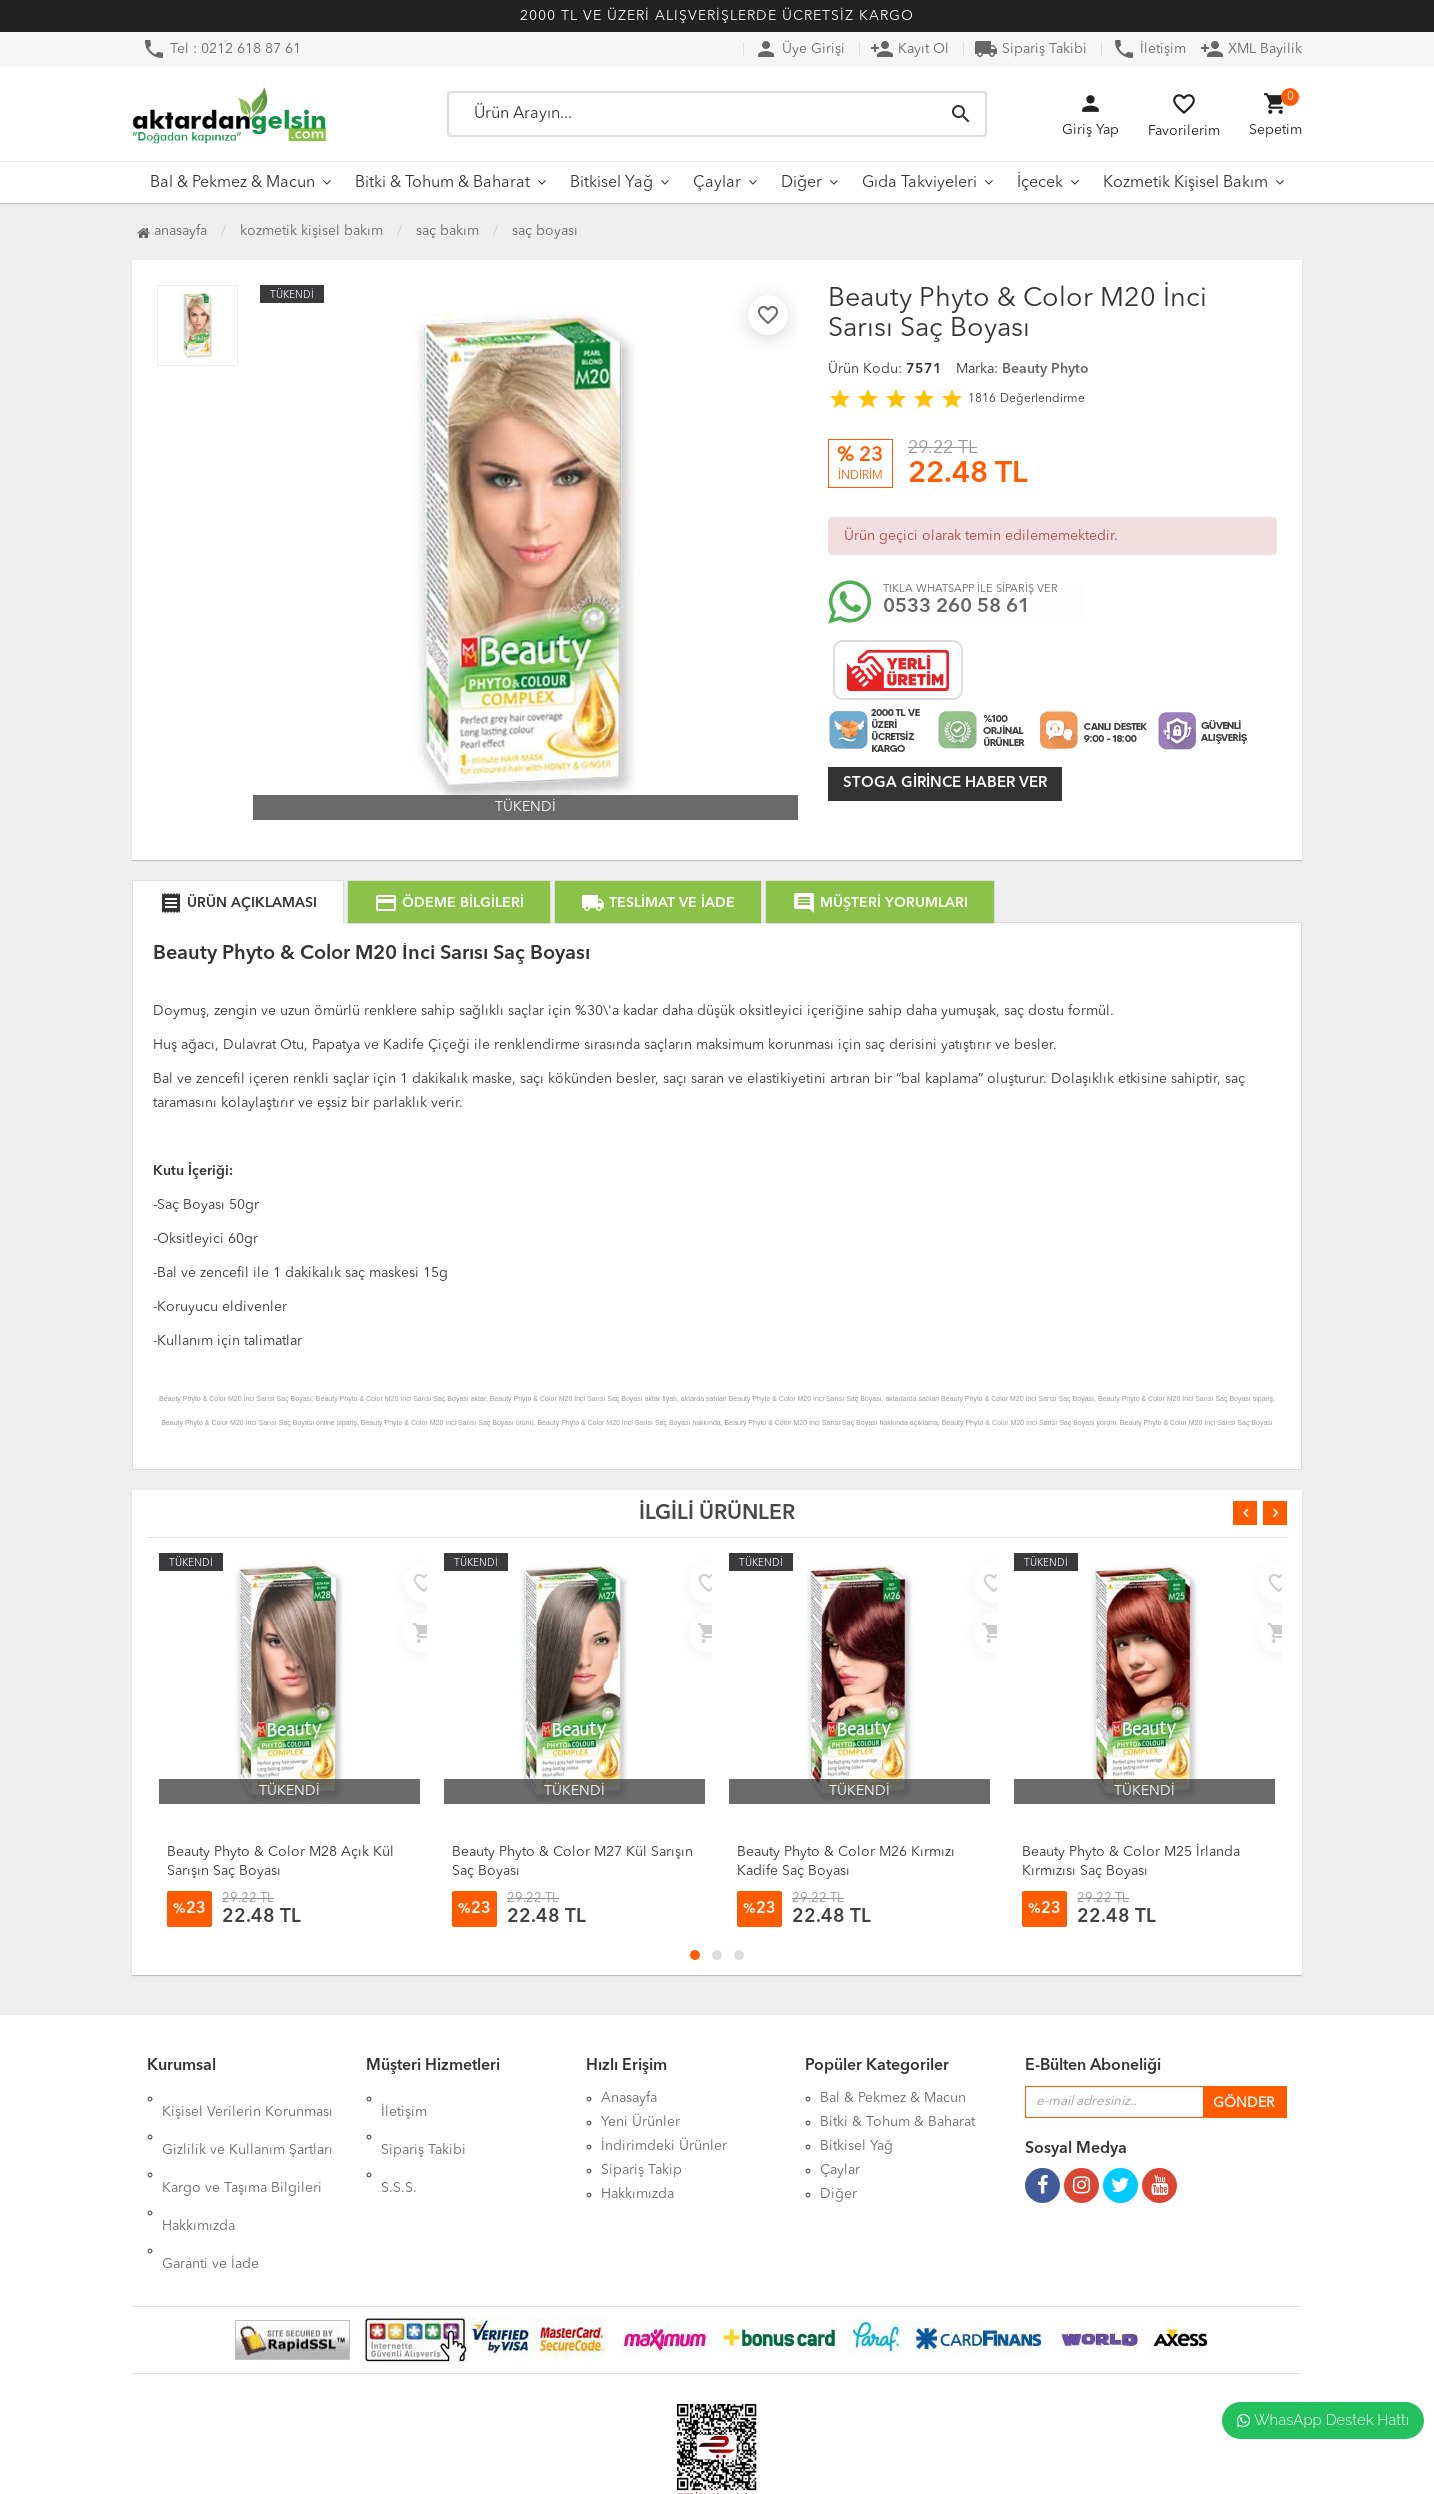  Describe the element at coordinates (664, 2146) in the screenshot. I see `İndirimdeki Ürünler` at that location.